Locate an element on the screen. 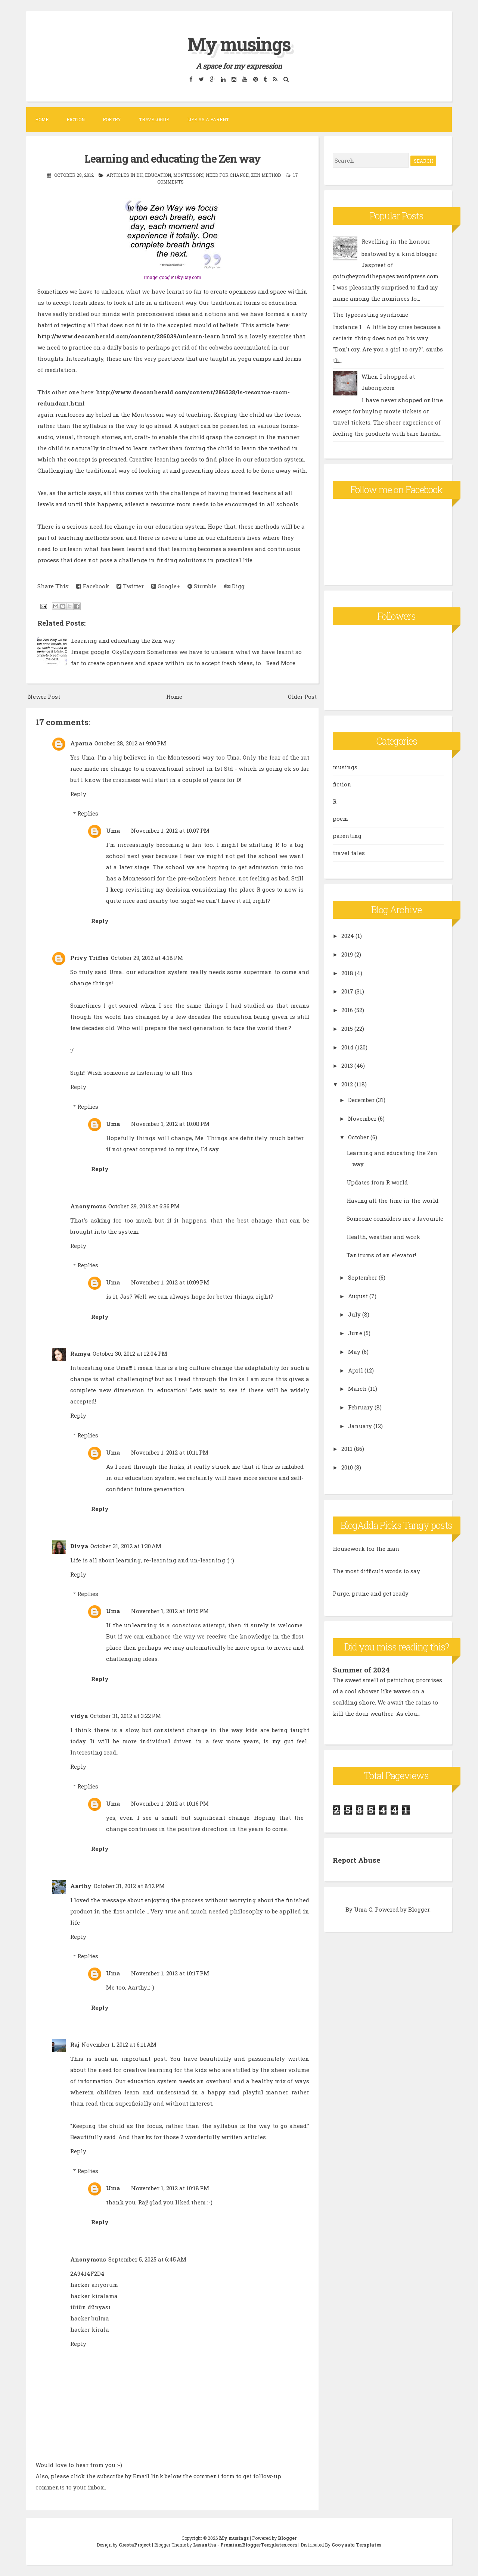 This screenshot has width=478, height=2576. Gooyaabi Templates is located at coordinates (356, 2545).